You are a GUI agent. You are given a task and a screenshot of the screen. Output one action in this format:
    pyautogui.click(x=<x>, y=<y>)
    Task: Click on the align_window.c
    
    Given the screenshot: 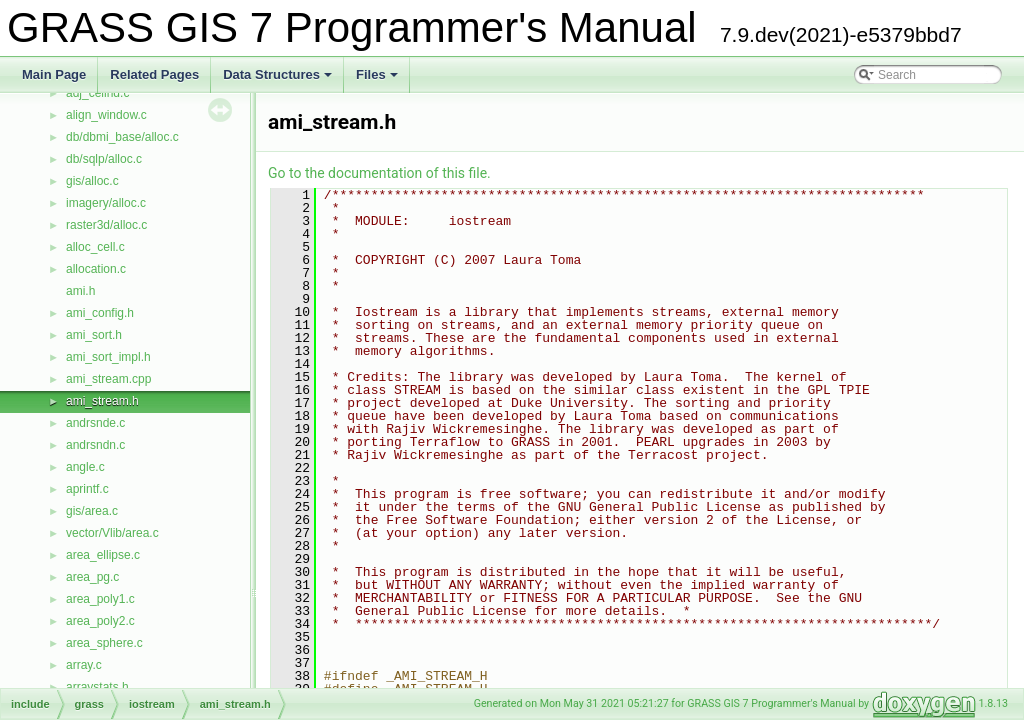 What is the action you would take?
    pyautogui.click(x=106, y=115)
    